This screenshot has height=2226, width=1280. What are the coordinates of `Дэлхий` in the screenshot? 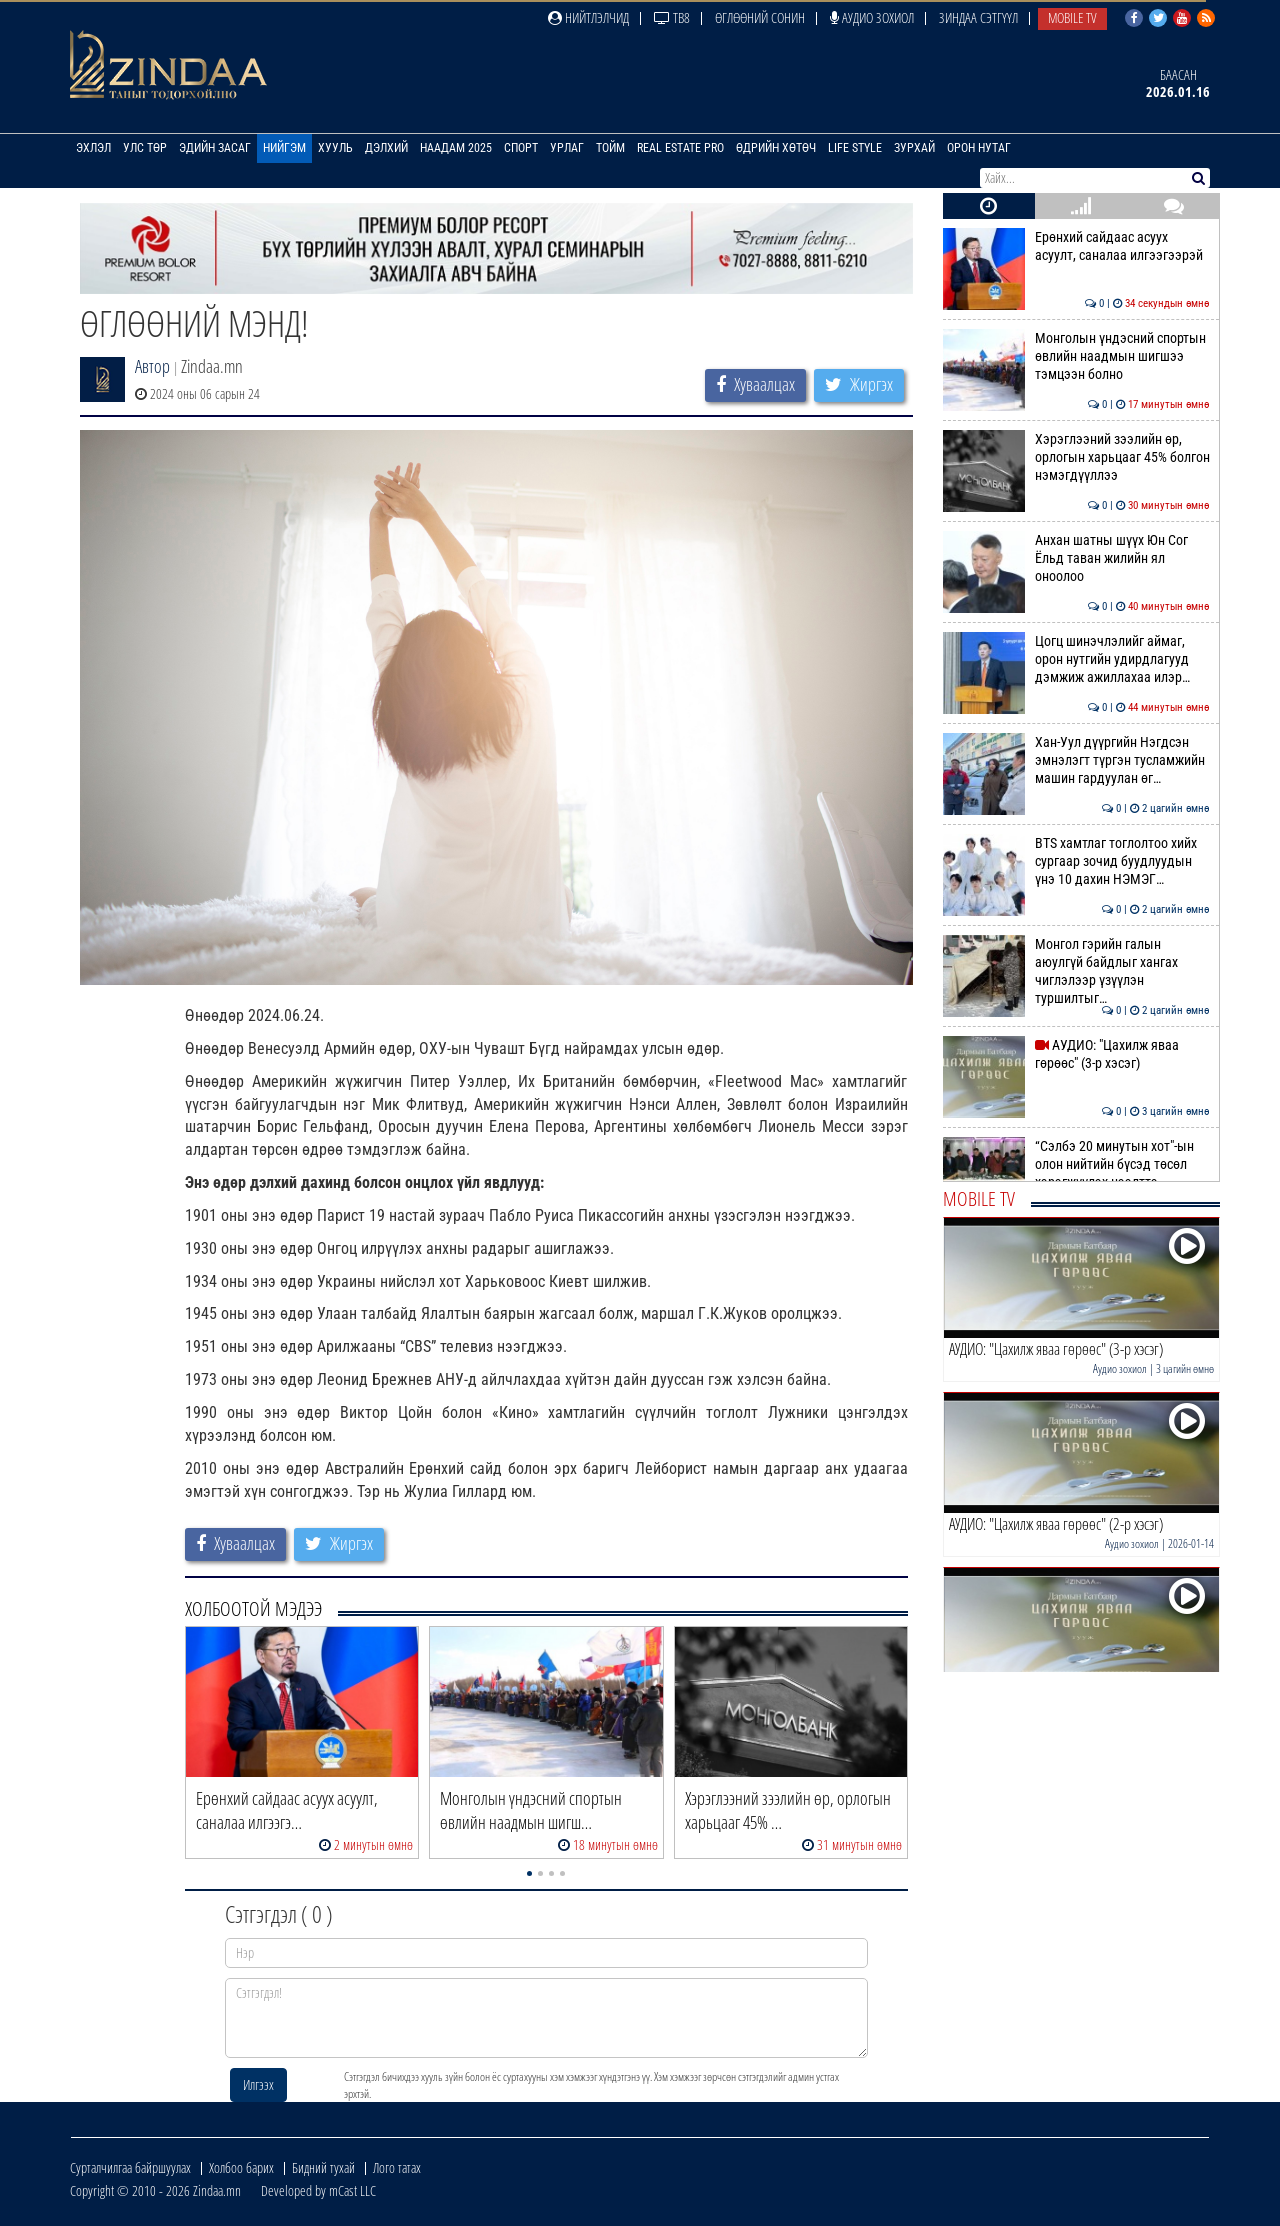 It's located at (386, 148).